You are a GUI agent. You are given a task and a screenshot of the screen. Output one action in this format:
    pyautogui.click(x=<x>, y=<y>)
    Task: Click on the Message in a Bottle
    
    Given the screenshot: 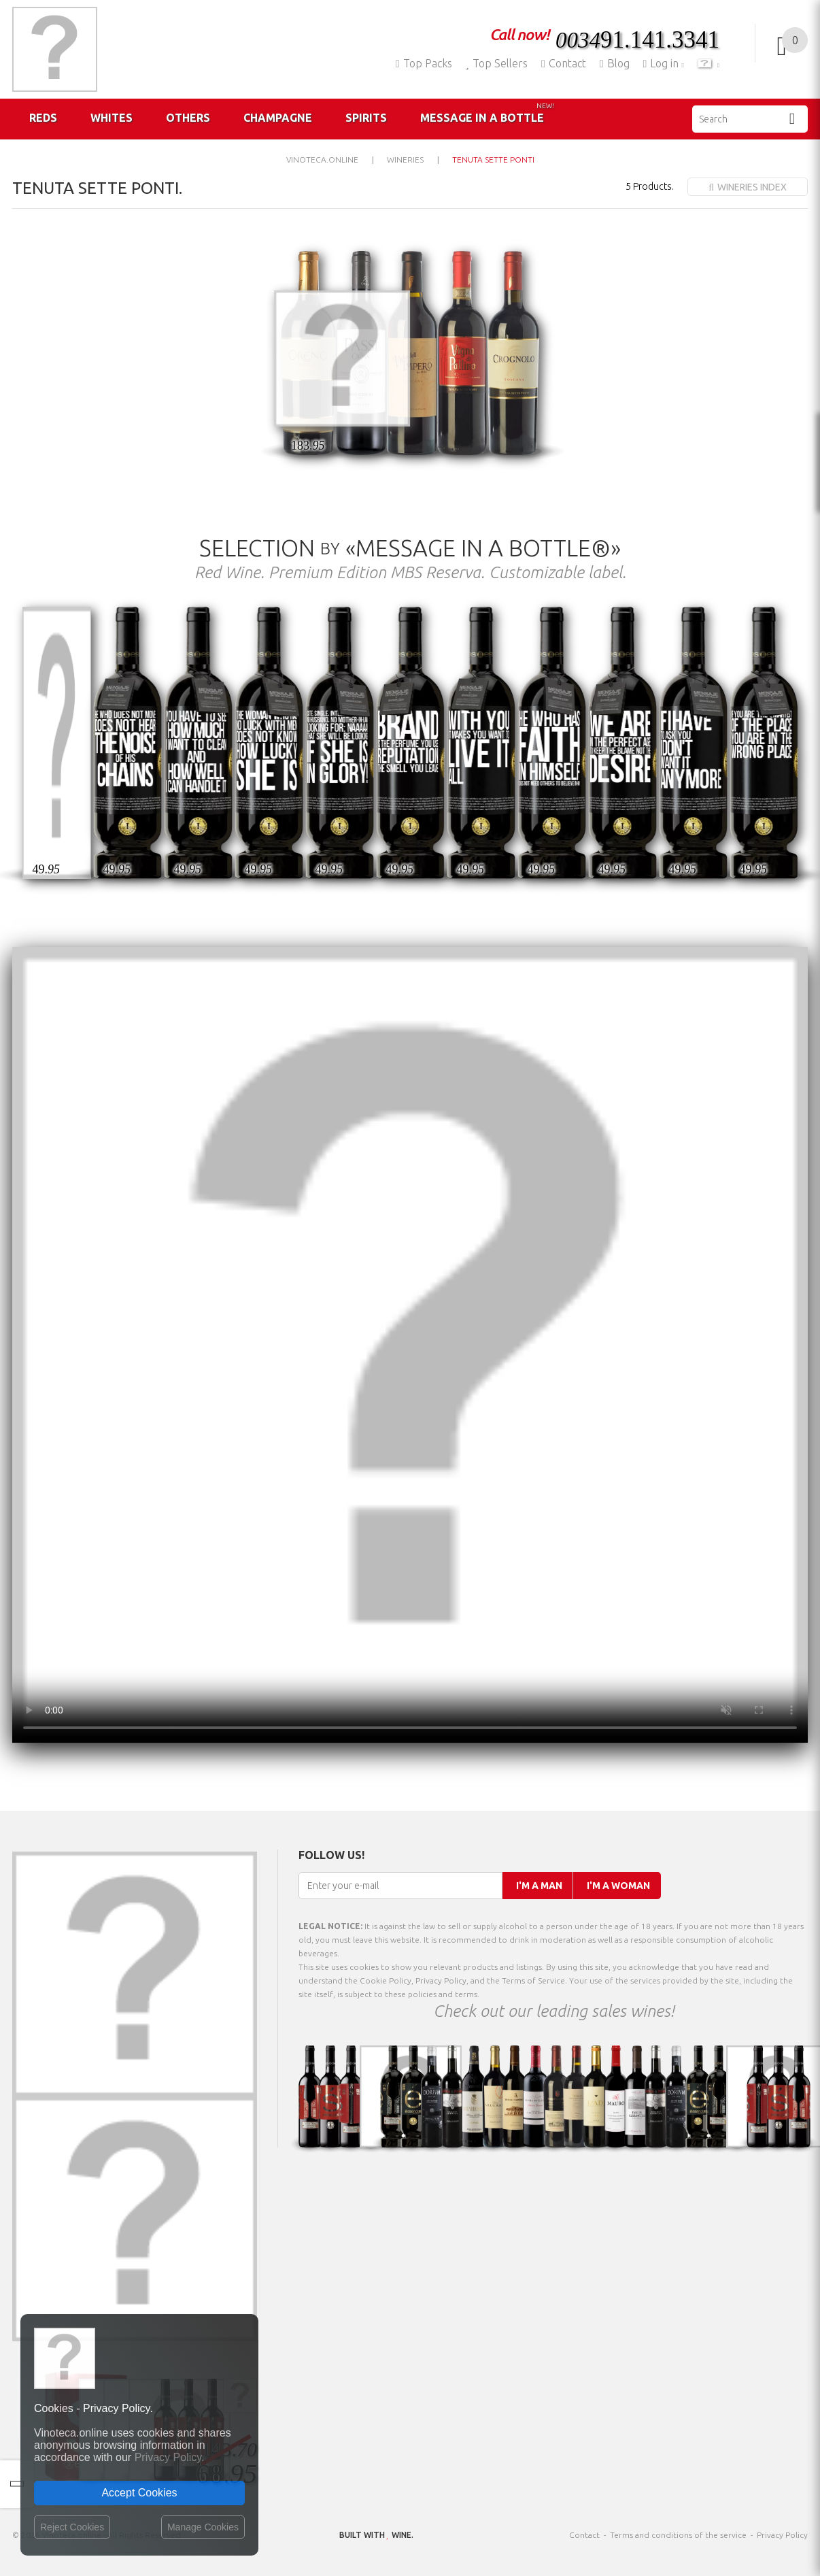 What is the action you would take?
    pyautogui.click(x=487, y=113)
    